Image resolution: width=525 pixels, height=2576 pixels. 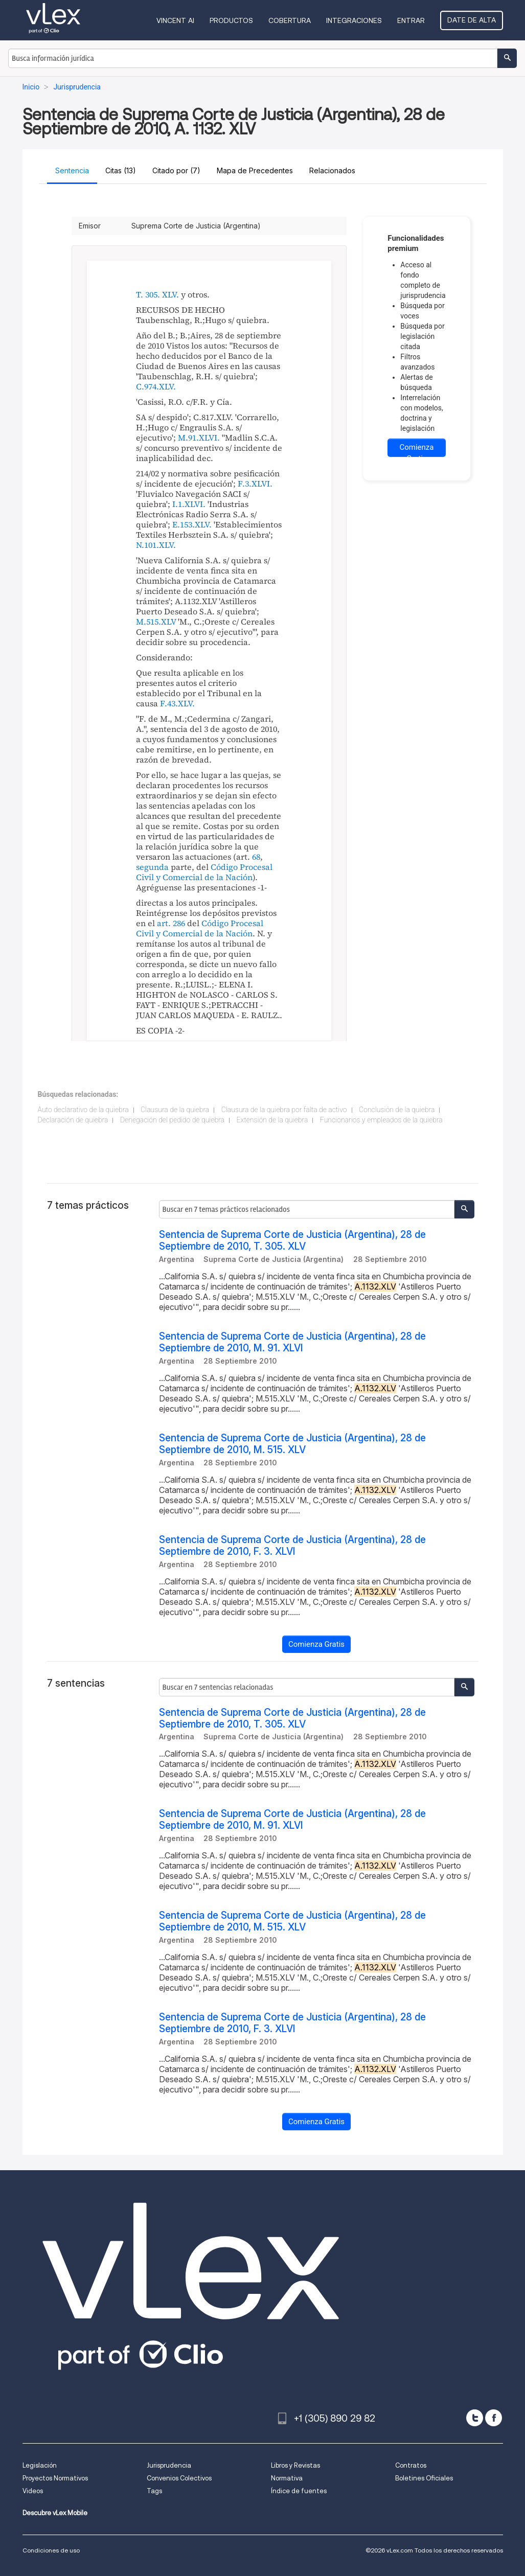 What do you see at coordinates (175, 20) in the screenshot?
I see `VINCENT AI` at bounding box center [175, 20].